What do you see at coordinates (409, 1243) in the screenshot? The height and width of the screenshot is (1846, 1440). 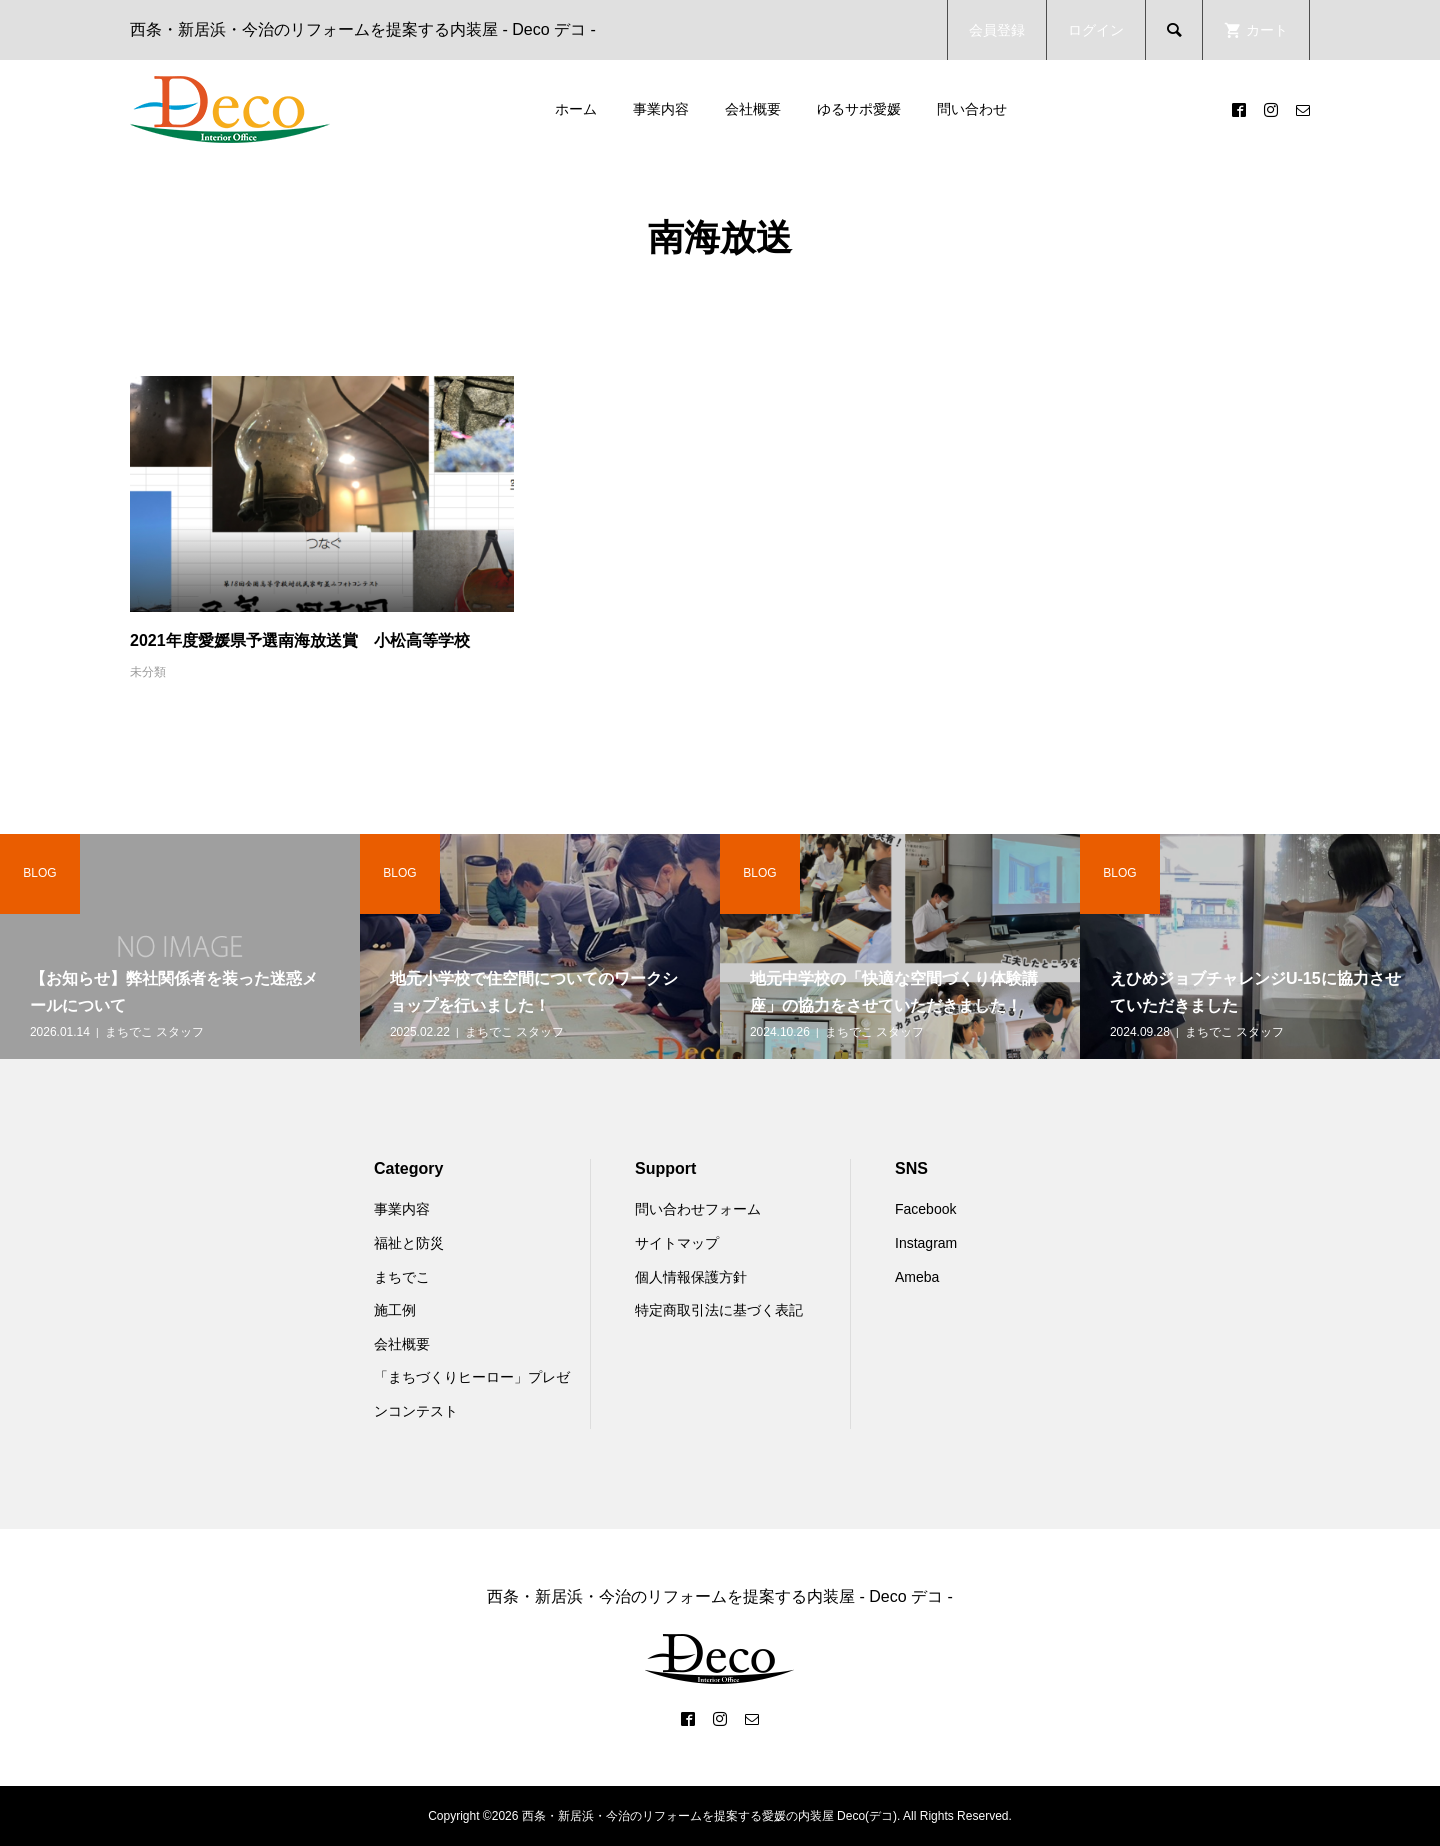 I see `福祉と防災` at bounding box center [409, 1243].